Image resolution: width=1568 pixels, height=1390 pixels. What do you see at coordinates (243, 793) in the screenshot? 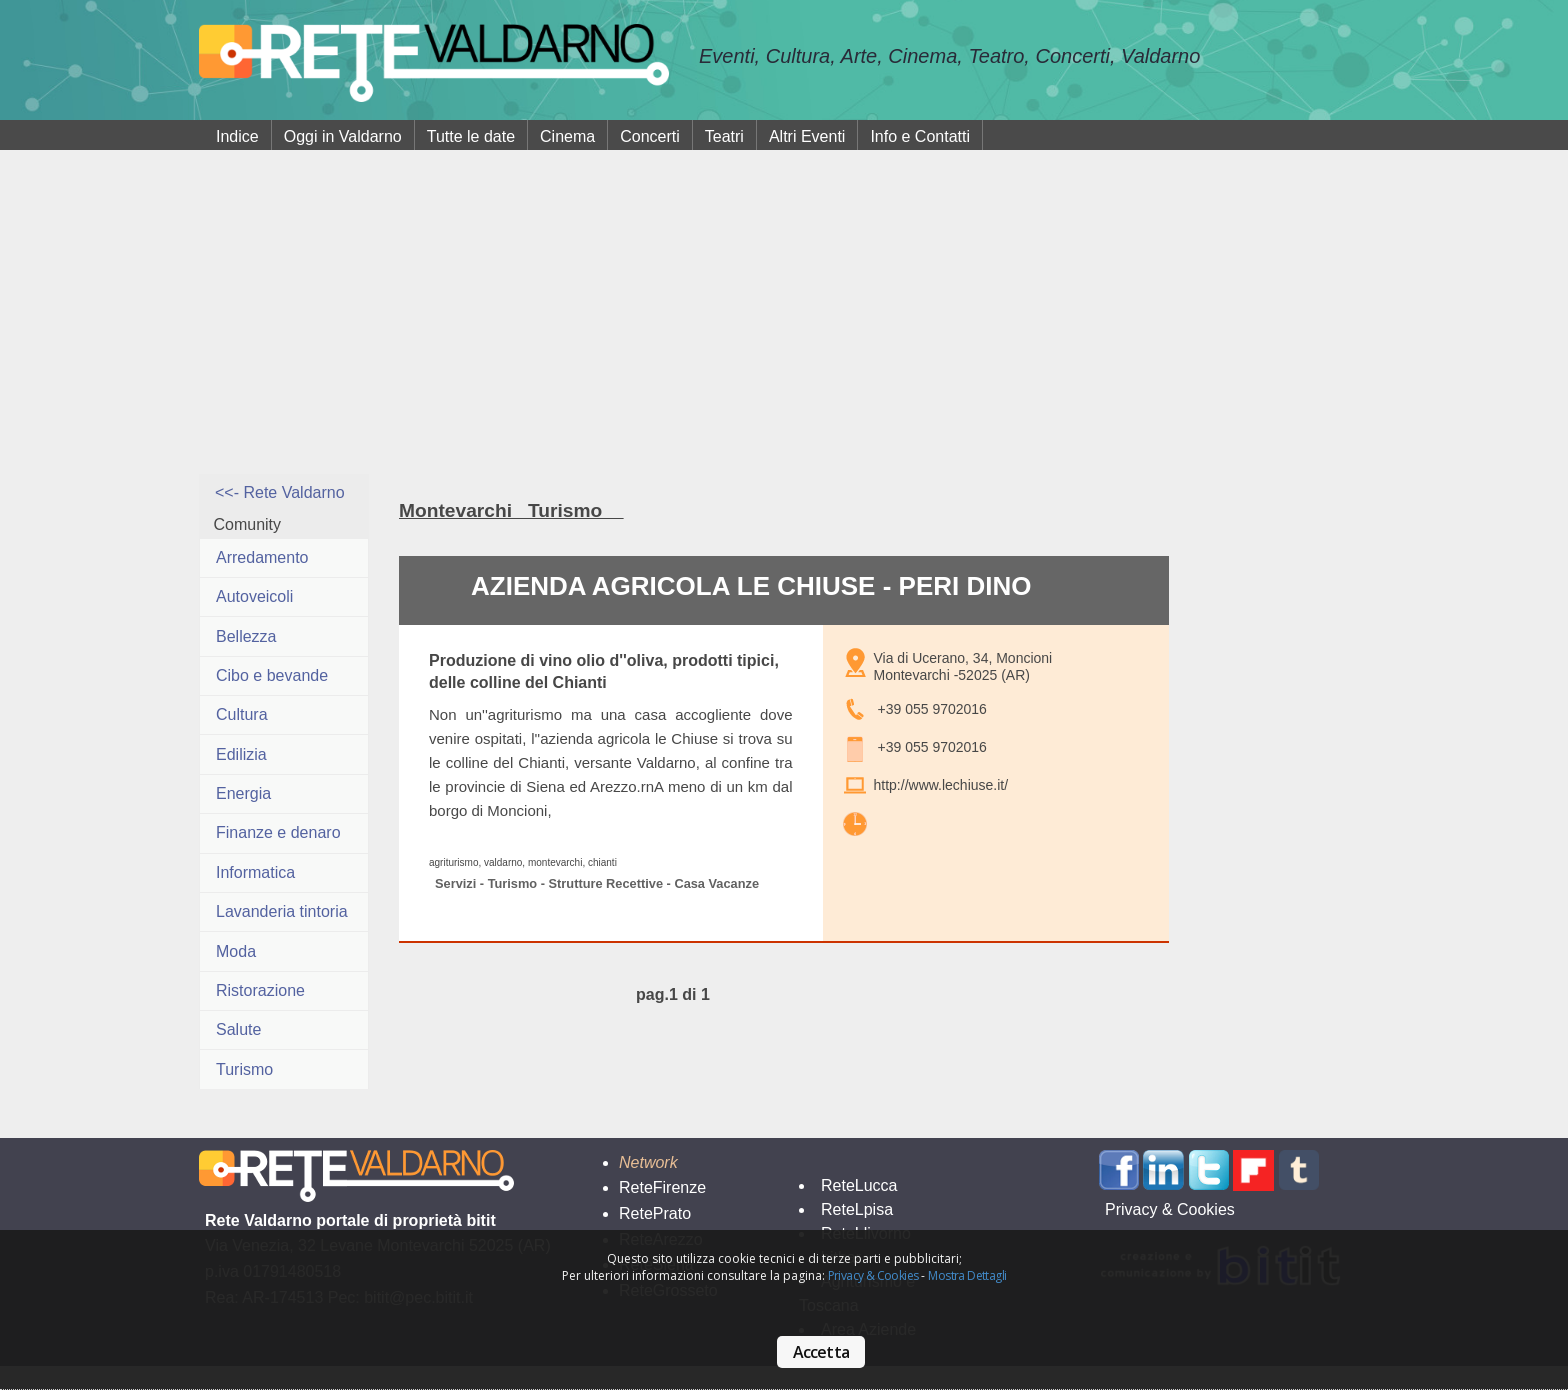
I see `Energia` at bounding box center [243, 793].